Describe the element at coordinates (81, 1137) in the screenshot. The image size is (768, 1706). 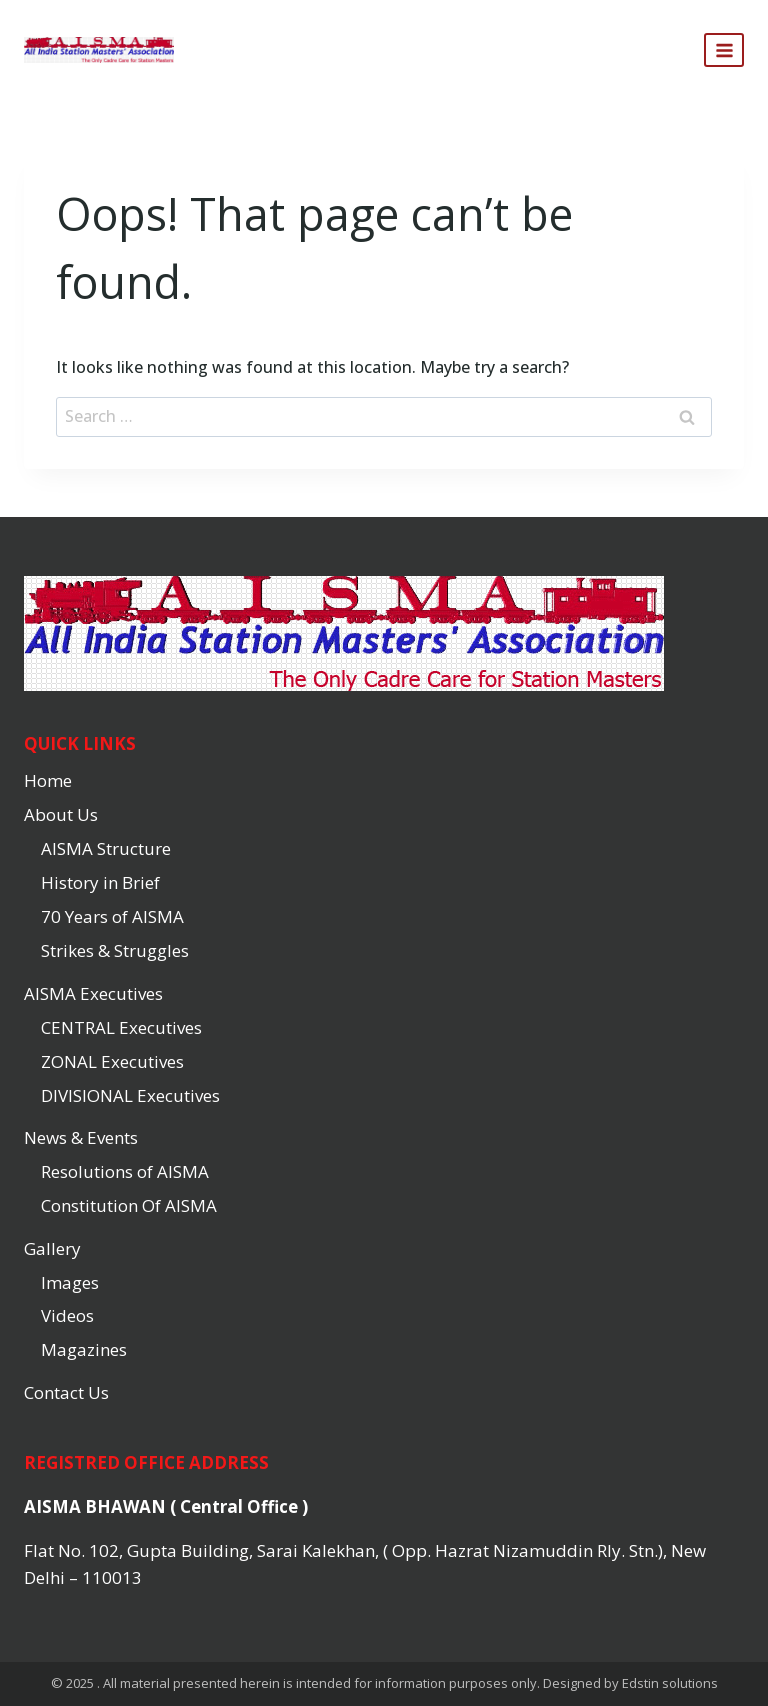
I see `News & Events` at that location.